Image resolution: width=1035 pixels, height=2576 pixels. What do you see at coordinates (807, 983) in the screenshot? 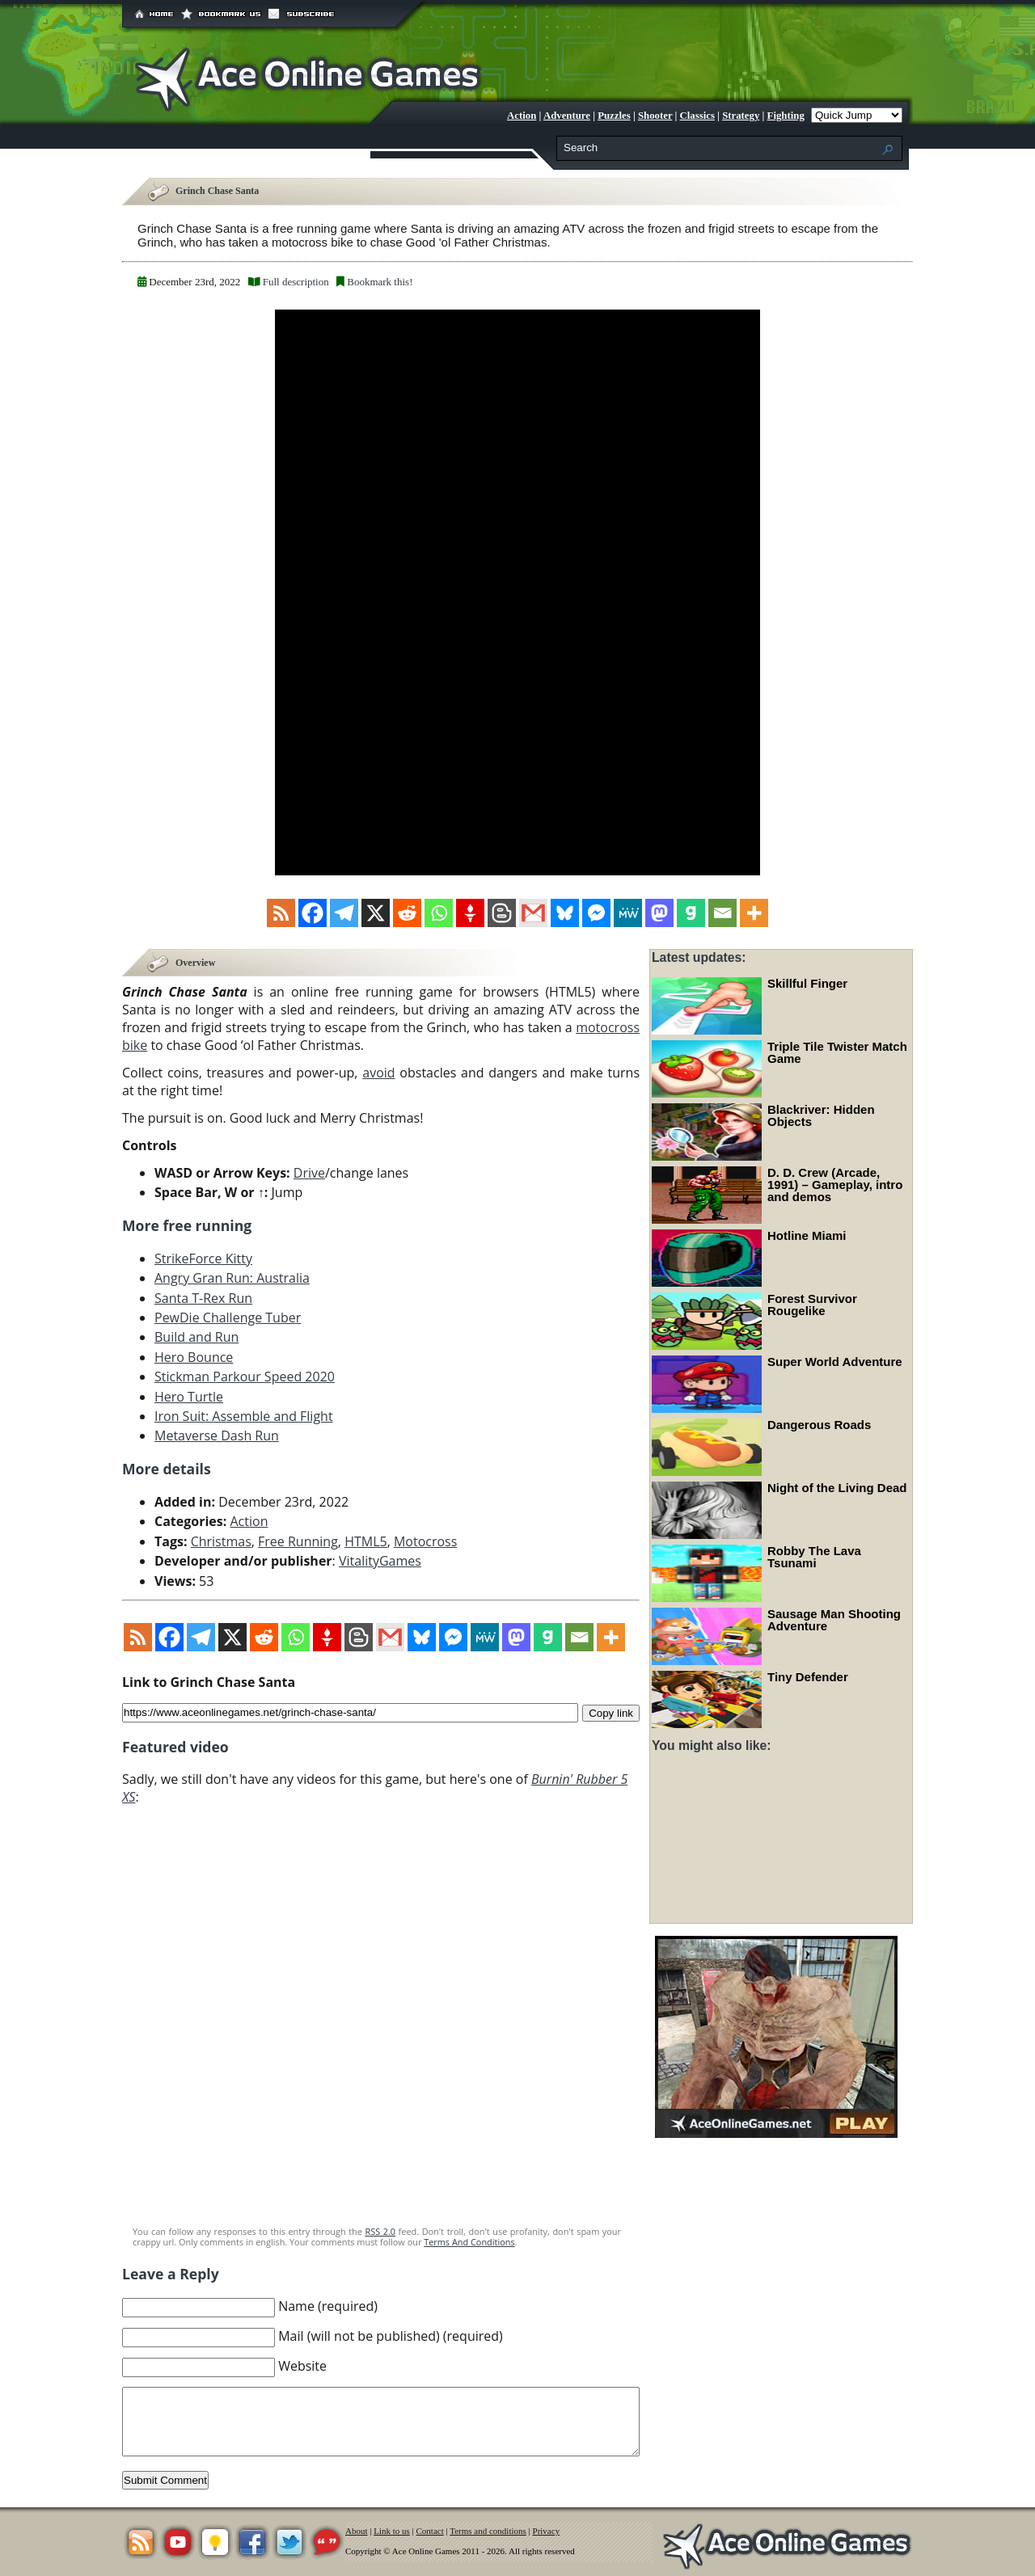
I see `Skillful Finger` at bounding box center [807, 983].